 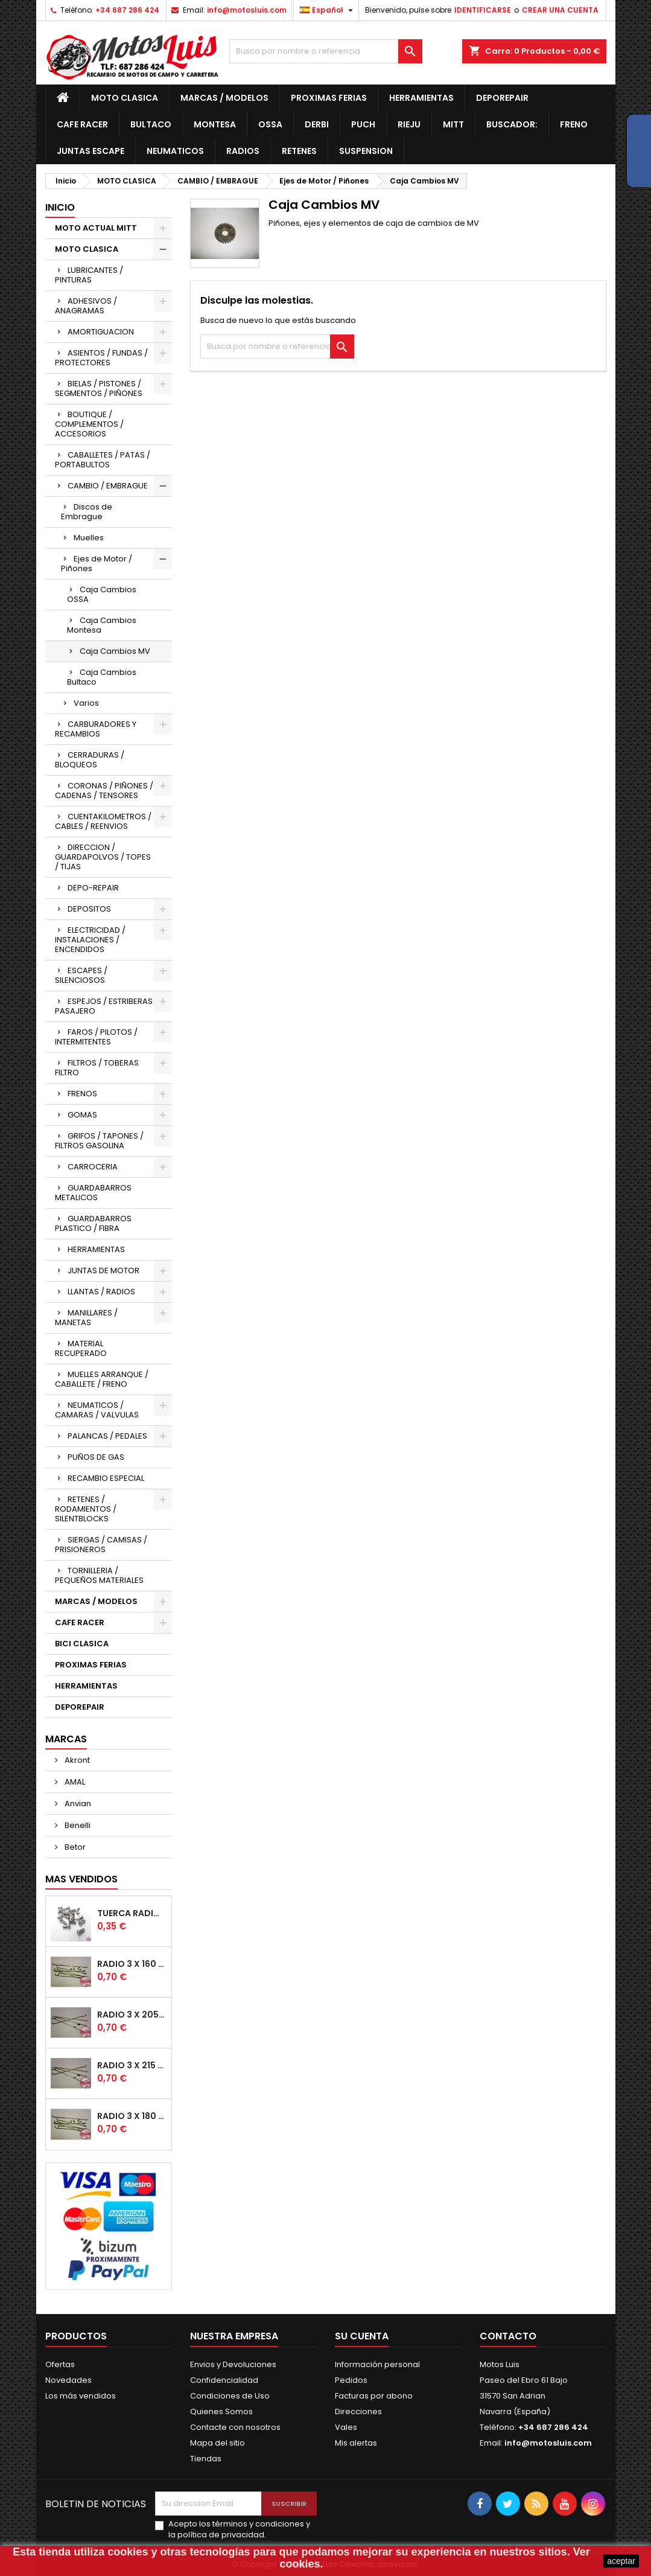 I want to click on PALANCAS / PEDALES, so click(x=107, y=1436).